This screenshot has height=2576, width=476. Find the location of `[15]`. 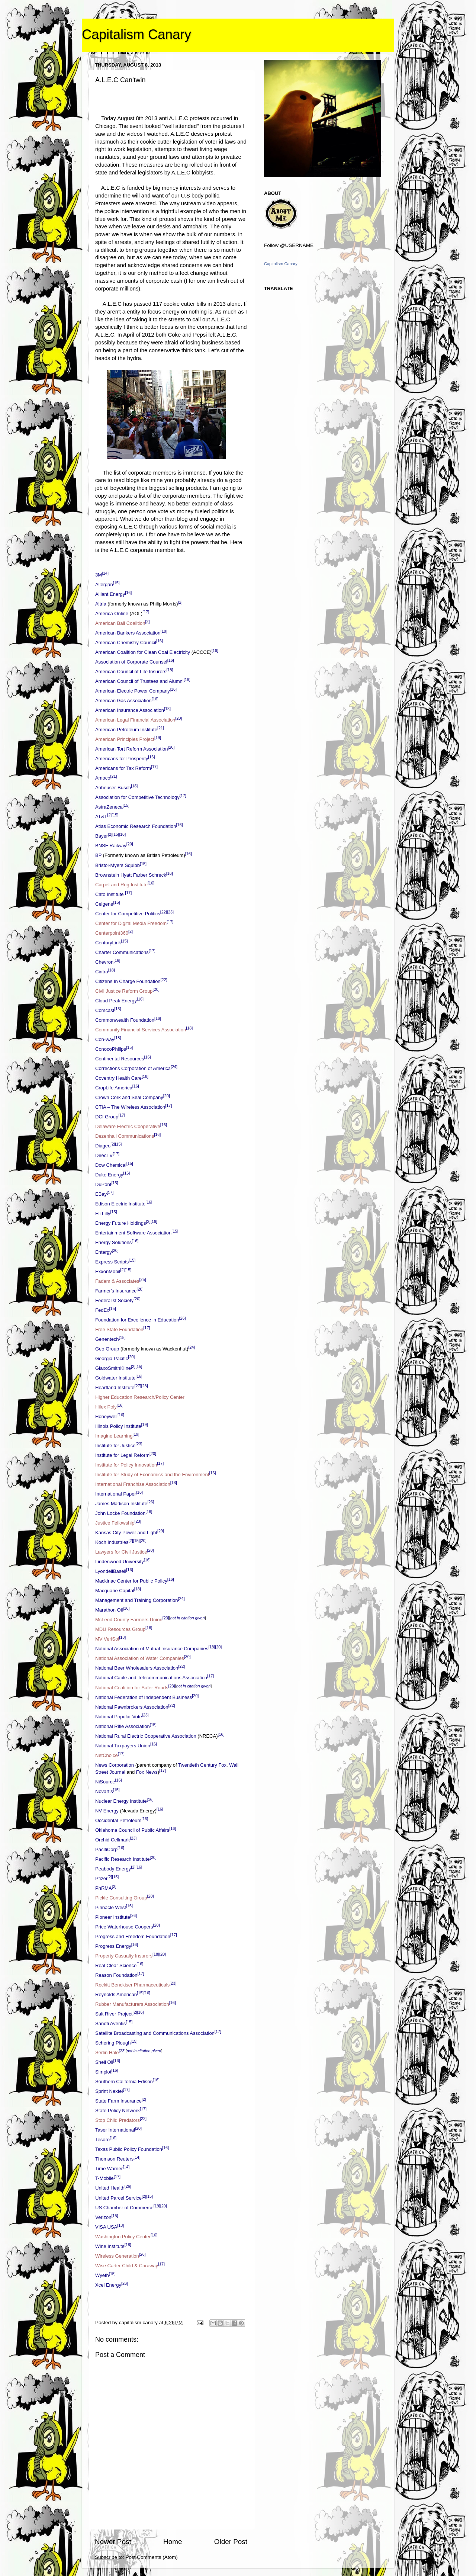

[15] is located at coordinates (116, 583).